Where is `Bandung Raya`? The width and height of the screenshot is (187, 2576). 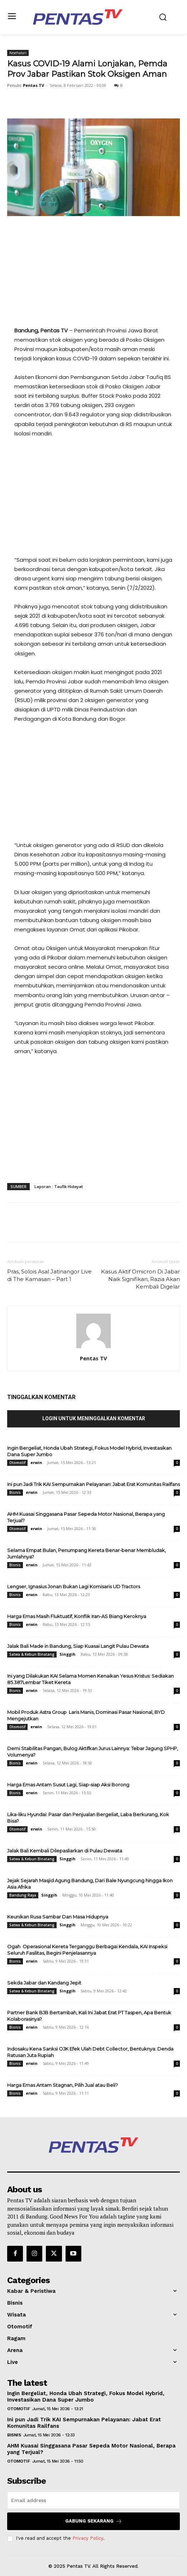 Bandung Raya is located at coordinates (22, 1895).